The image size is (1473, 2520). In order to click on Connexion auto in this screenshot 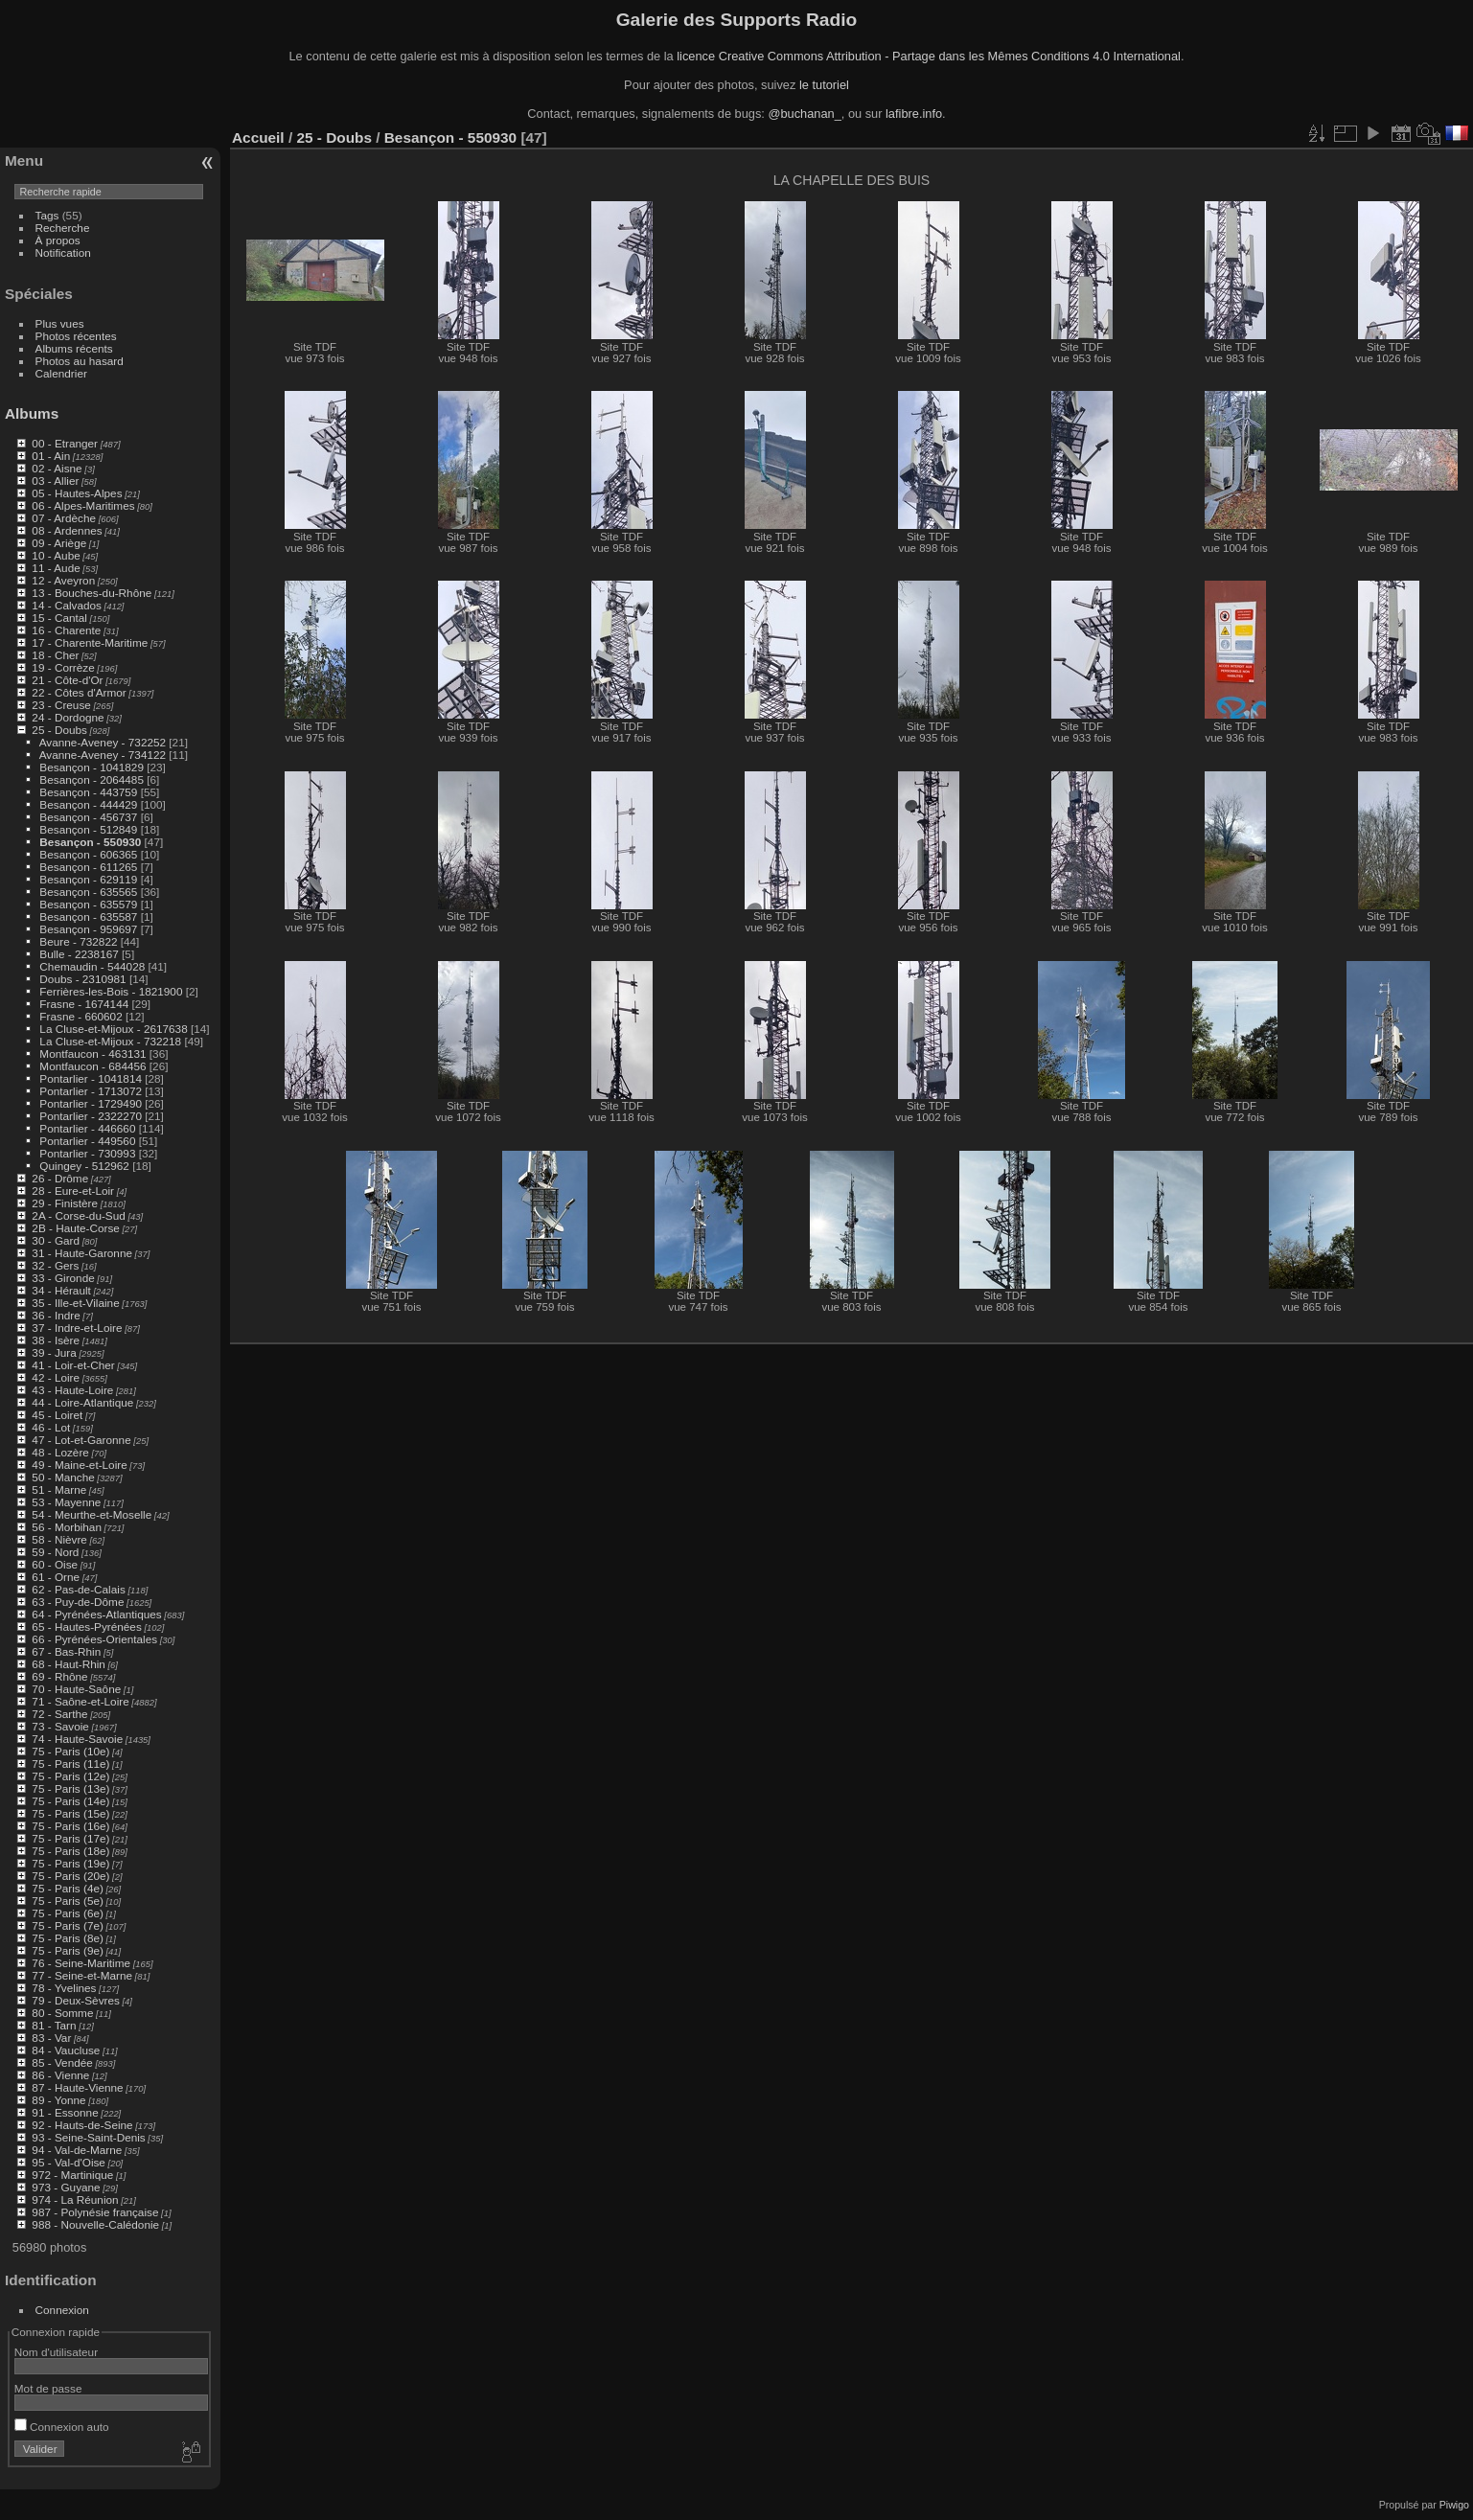, I will do `click(61, 2426)`.